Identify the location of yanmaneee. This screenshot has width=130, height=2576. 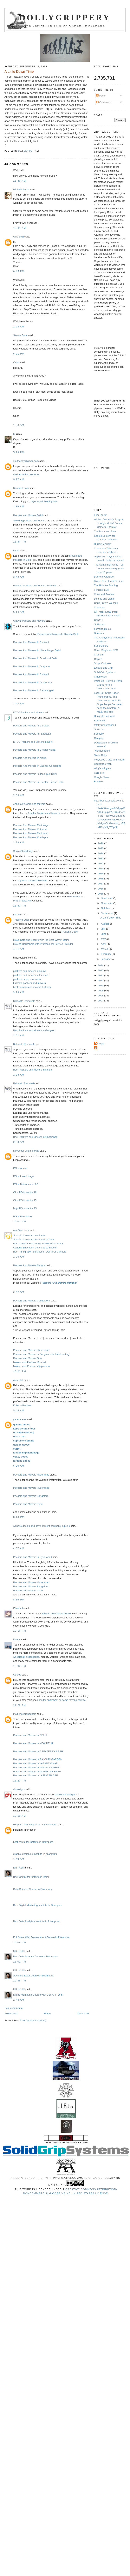
(19, 1419).